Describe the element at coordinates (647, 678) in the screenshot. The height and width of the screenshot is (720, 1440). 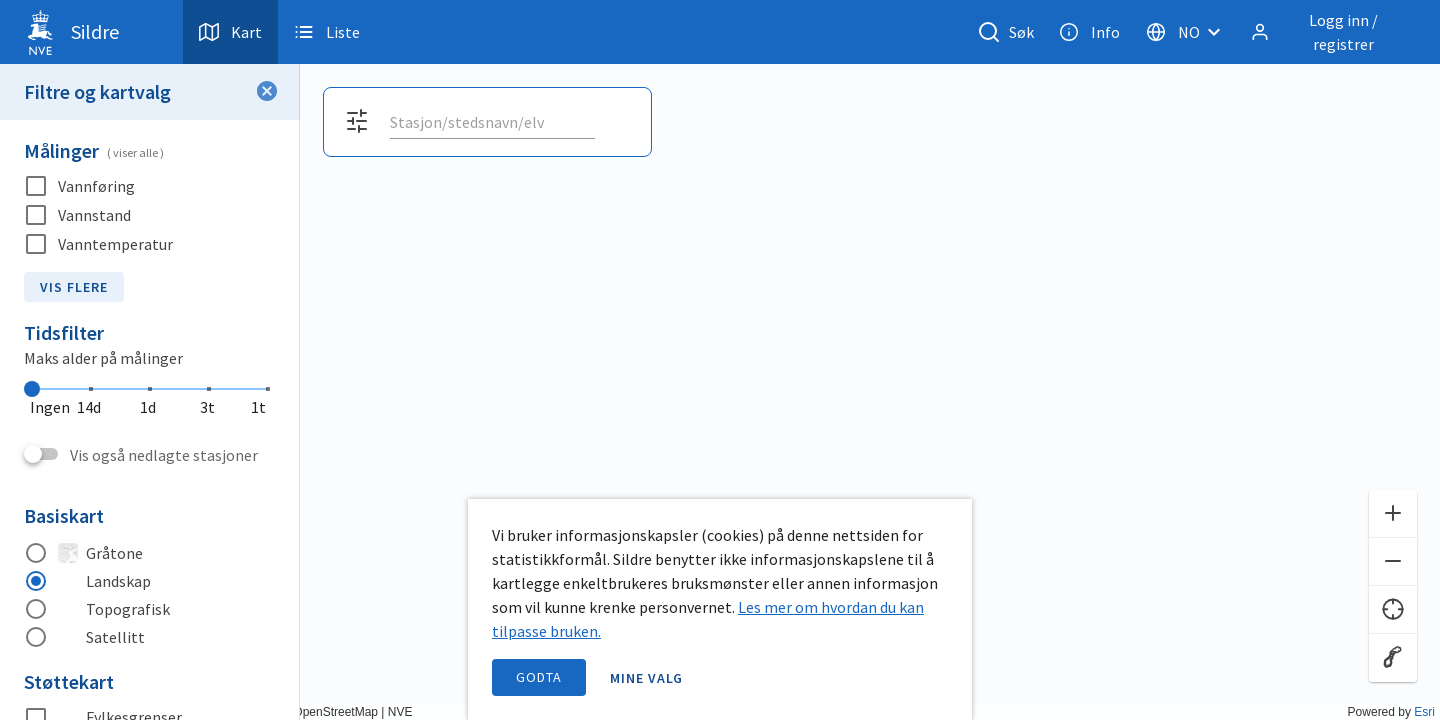
I see `Mine valg [open information page]` at that location.